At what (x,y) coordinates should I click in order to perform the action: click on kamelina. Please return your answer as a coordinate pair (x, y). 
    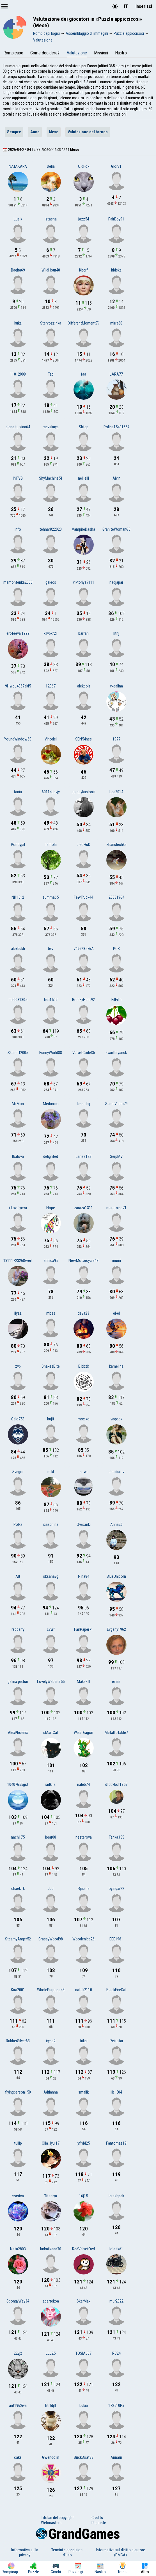
    Looking at the image, I should click on (116, 1366).